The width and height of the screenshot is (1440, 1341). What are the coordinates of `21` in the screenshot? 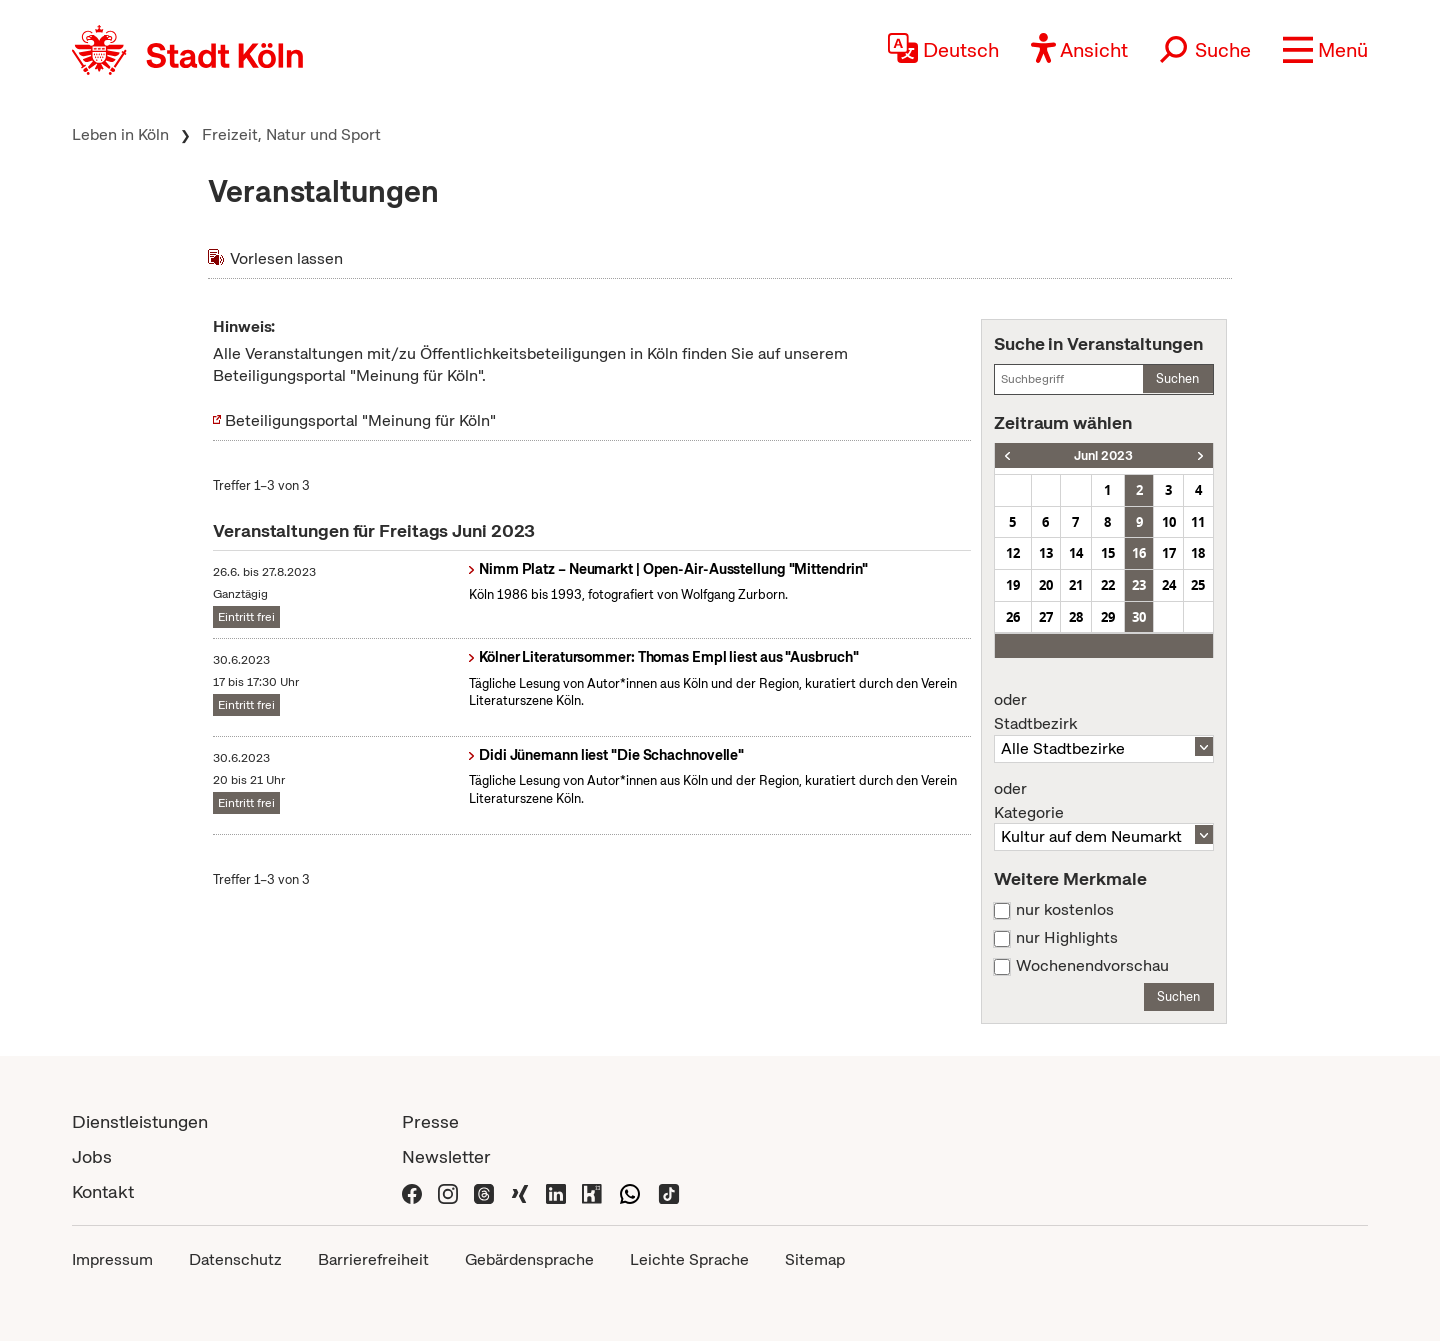 It's located at (1076, 585).